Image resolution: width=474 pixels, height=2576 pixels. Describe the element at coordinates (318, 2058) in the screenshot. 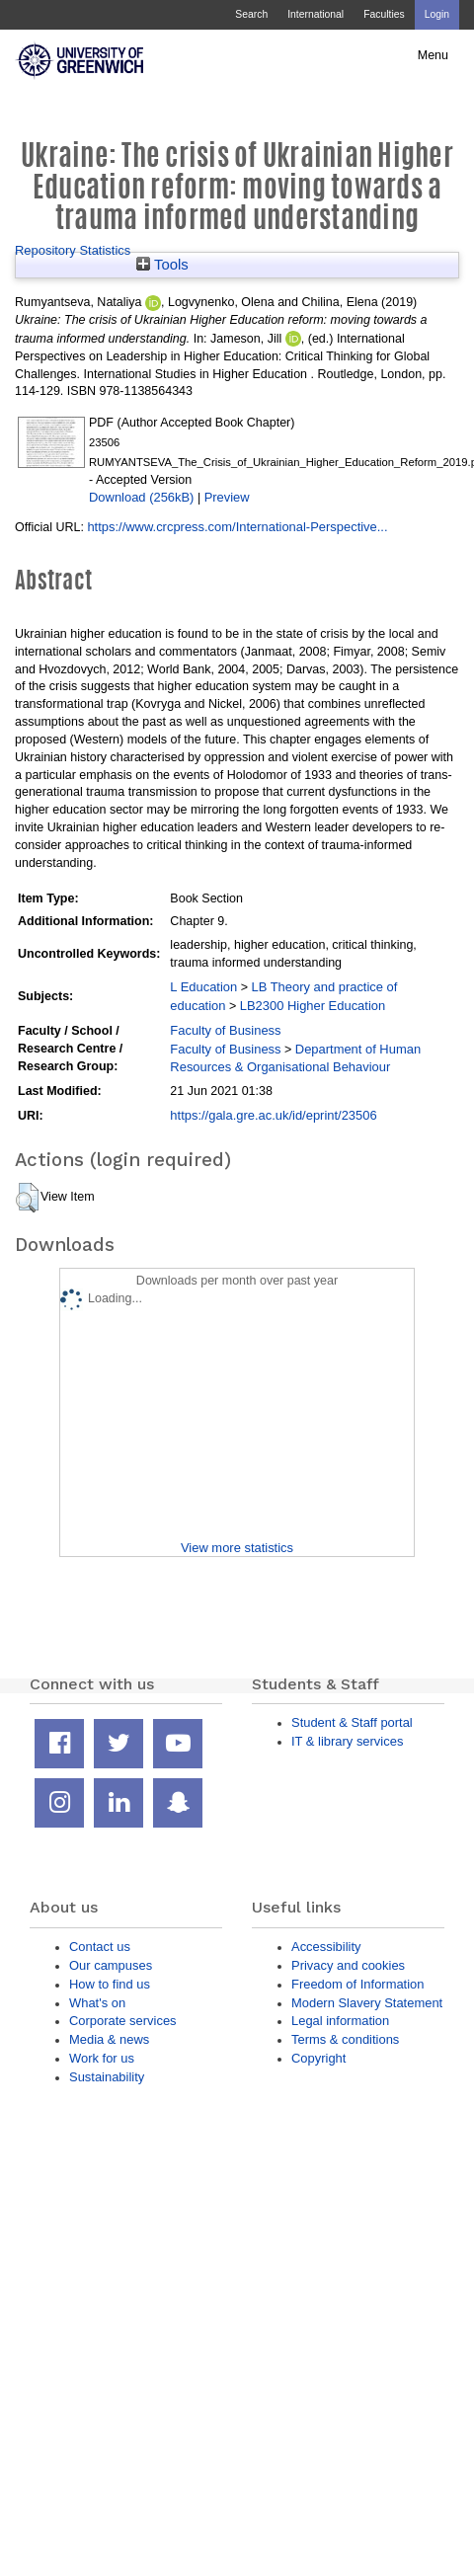

I see `Copyright` at that location.